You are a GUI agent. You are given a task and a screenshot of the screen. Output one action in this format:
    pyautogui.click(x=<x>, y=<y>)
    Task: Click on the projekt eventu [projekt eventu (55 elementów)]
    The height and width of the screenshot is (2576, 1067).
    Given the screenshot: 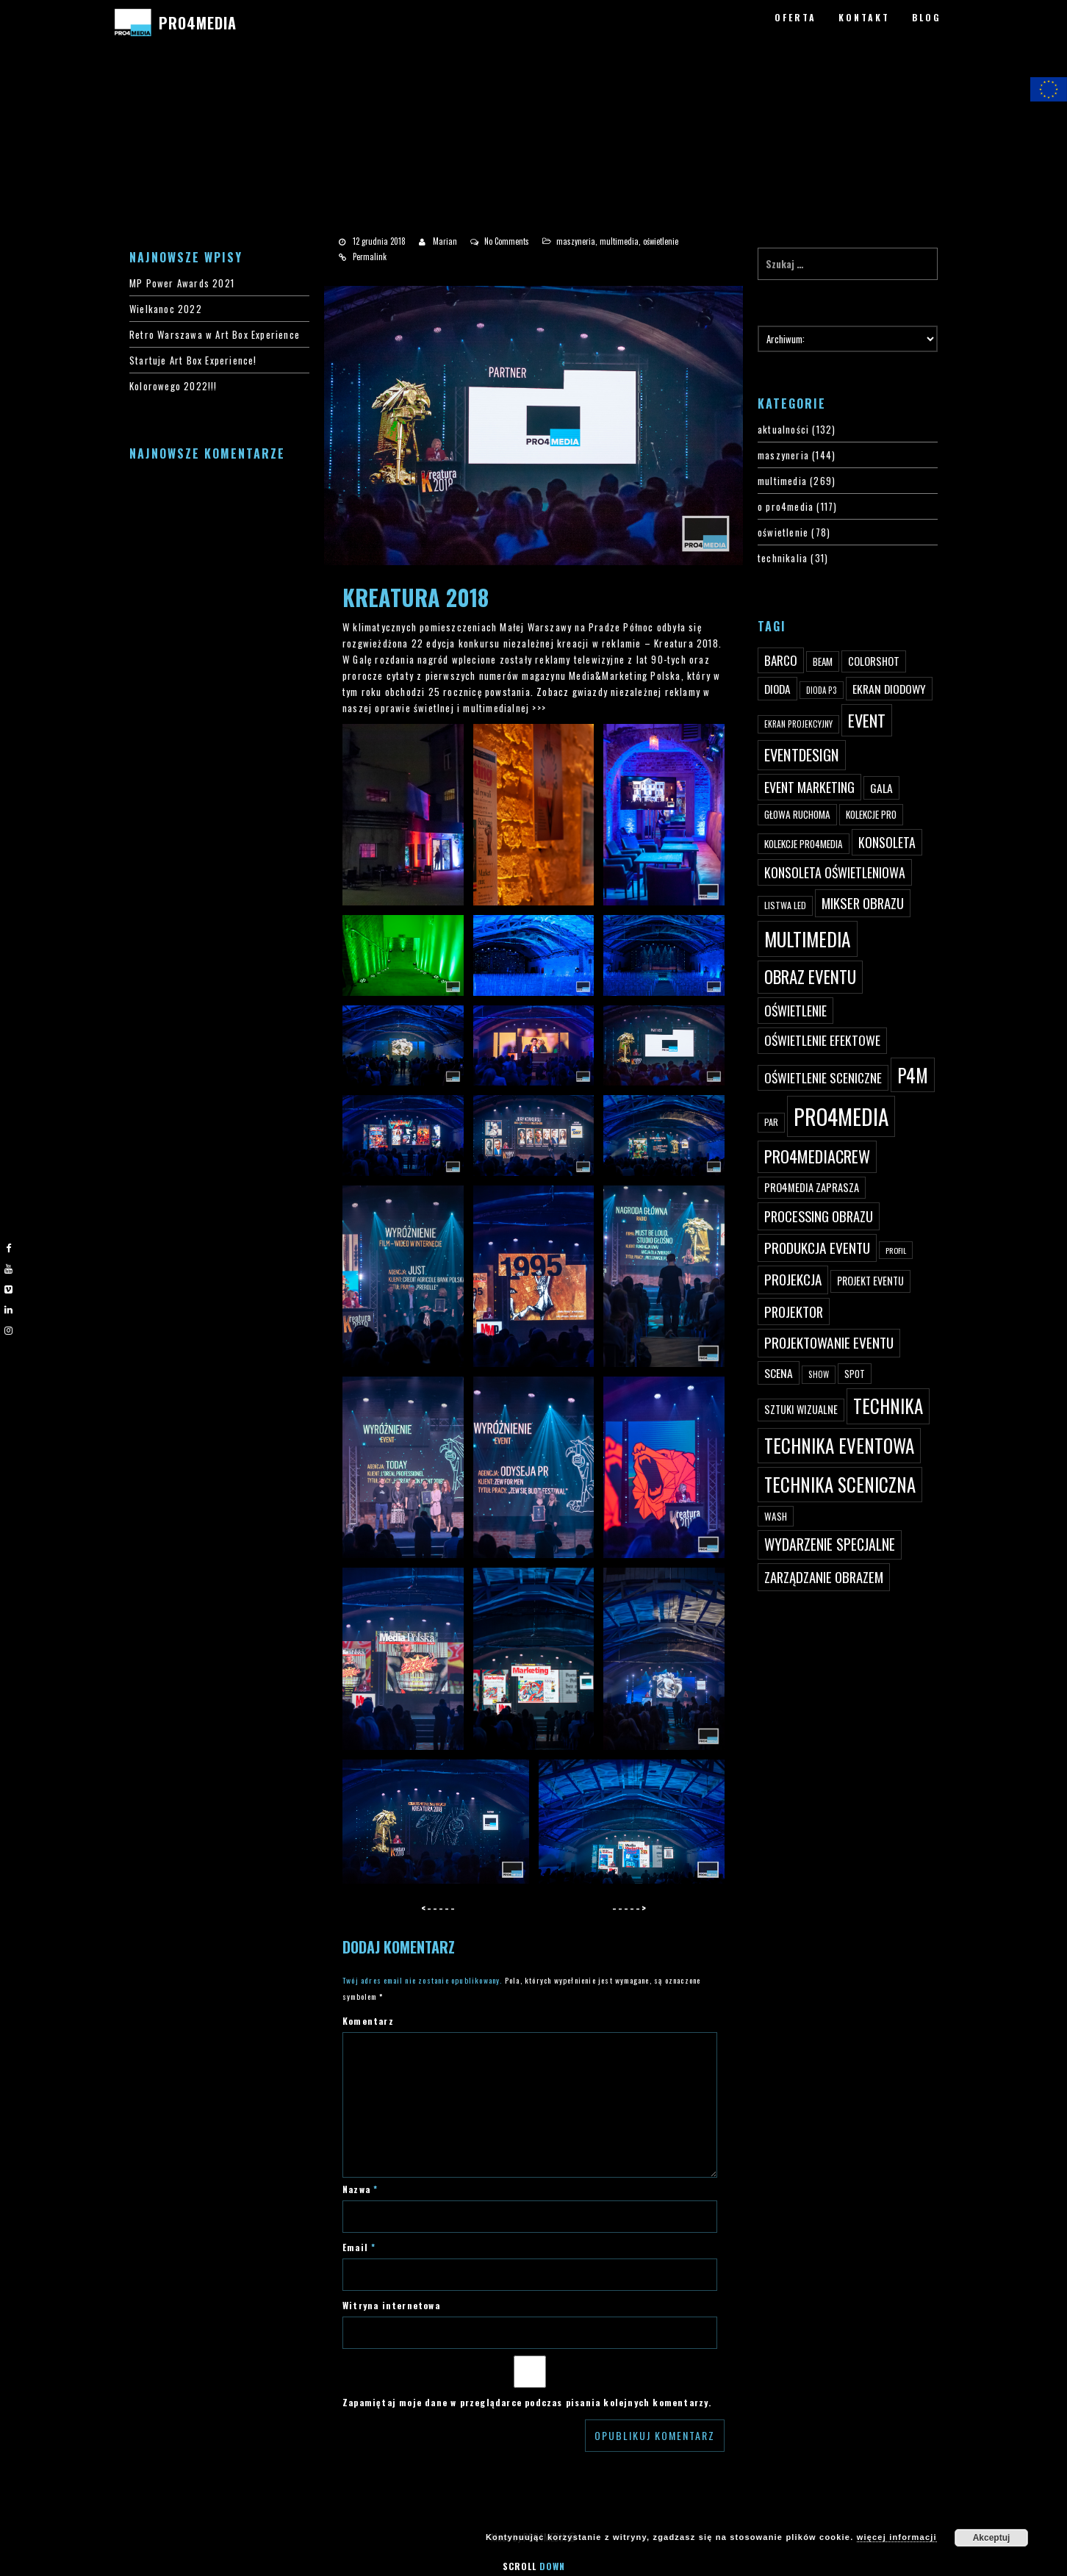 What is the action you would take?
    pyautogui.click(x=870, y=1280)
    